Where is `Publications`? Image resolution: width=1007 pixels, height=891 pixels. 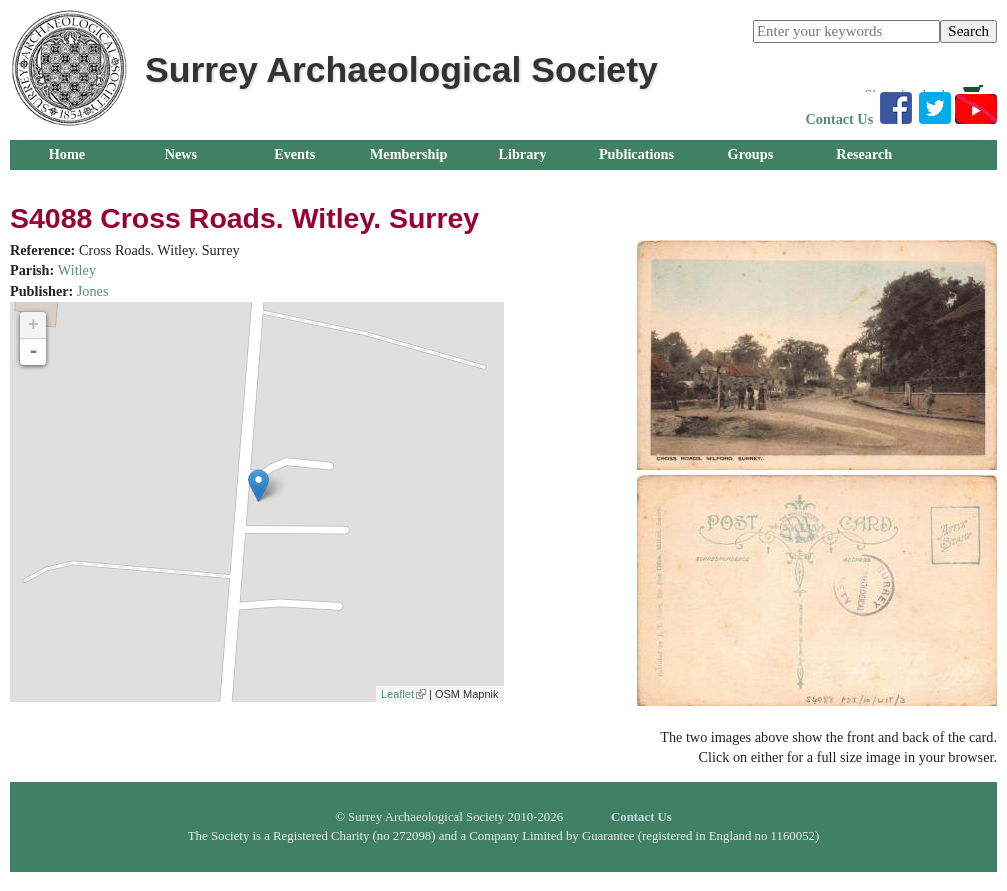 Publications is located at coordinates (636, 154).